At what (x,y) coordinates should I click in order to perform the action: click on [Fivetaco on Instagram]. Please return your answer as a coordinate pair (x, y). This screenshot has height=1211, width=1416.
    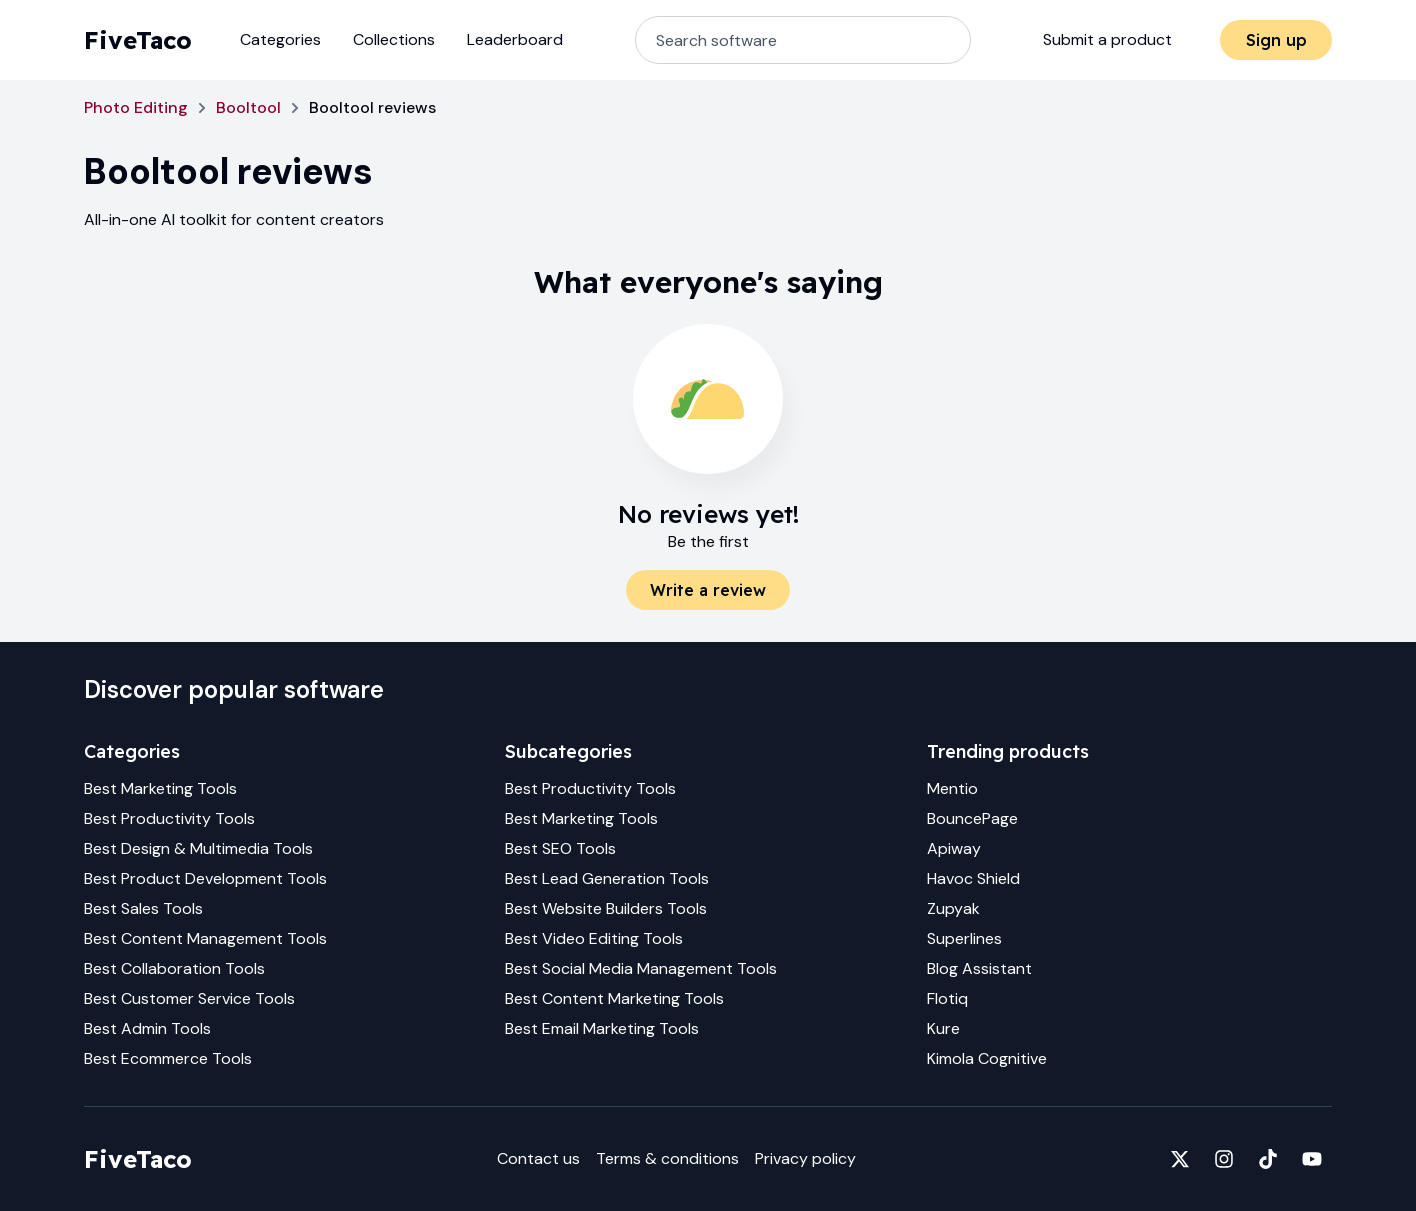
    Looking at the image, I should click on (1224, 1159).